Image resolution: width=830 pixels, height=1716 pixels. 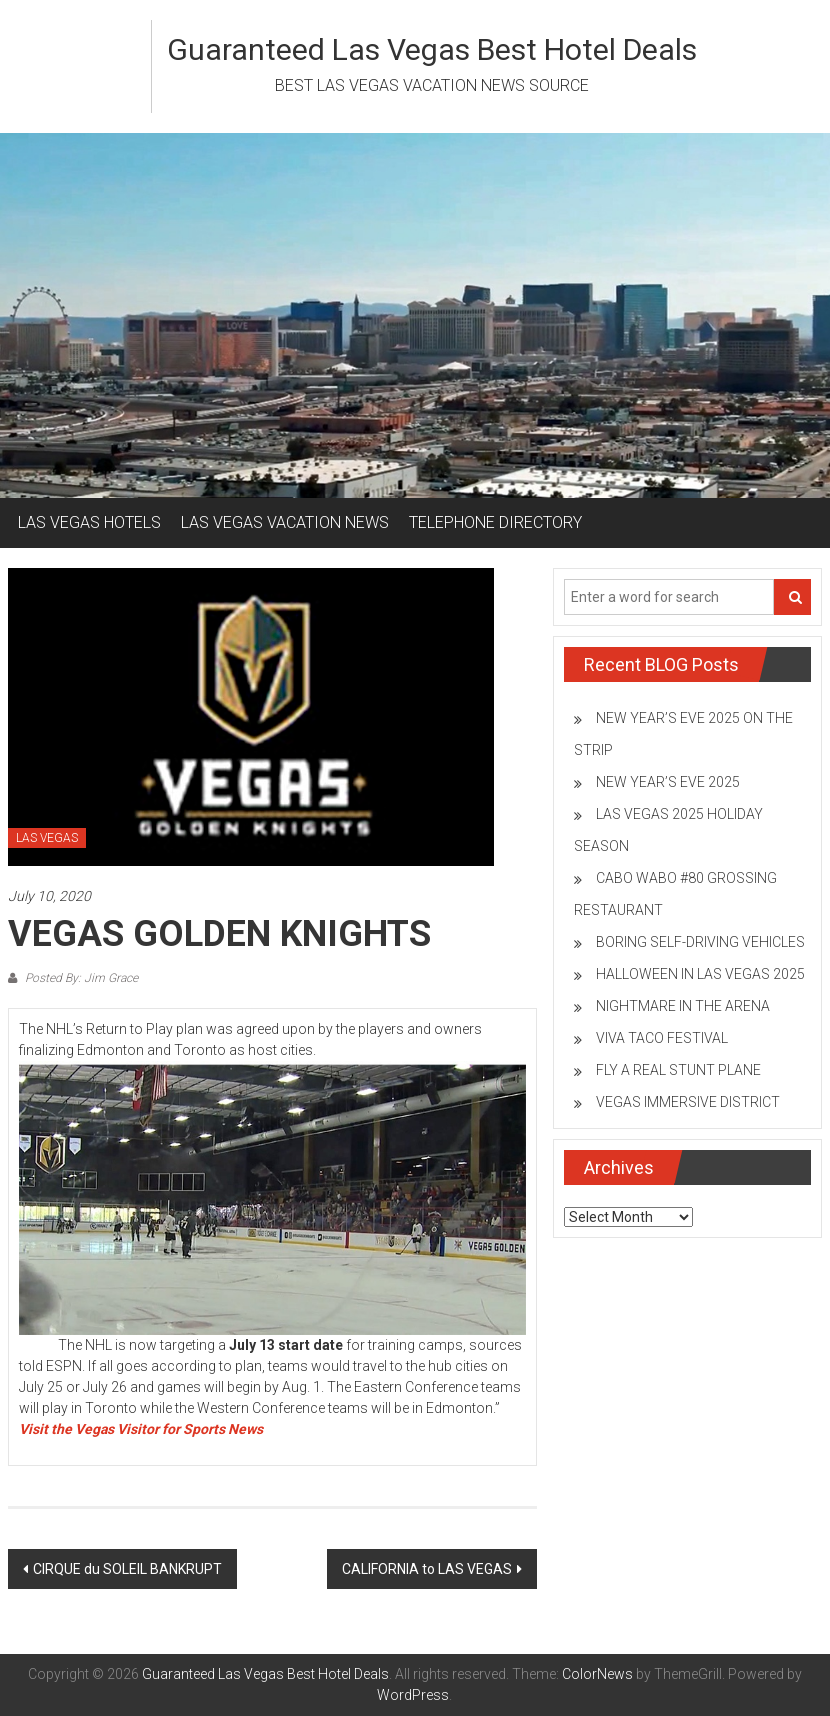 I want to click on TELEPHONE DIRECTORY, so click(x=495, y=522).